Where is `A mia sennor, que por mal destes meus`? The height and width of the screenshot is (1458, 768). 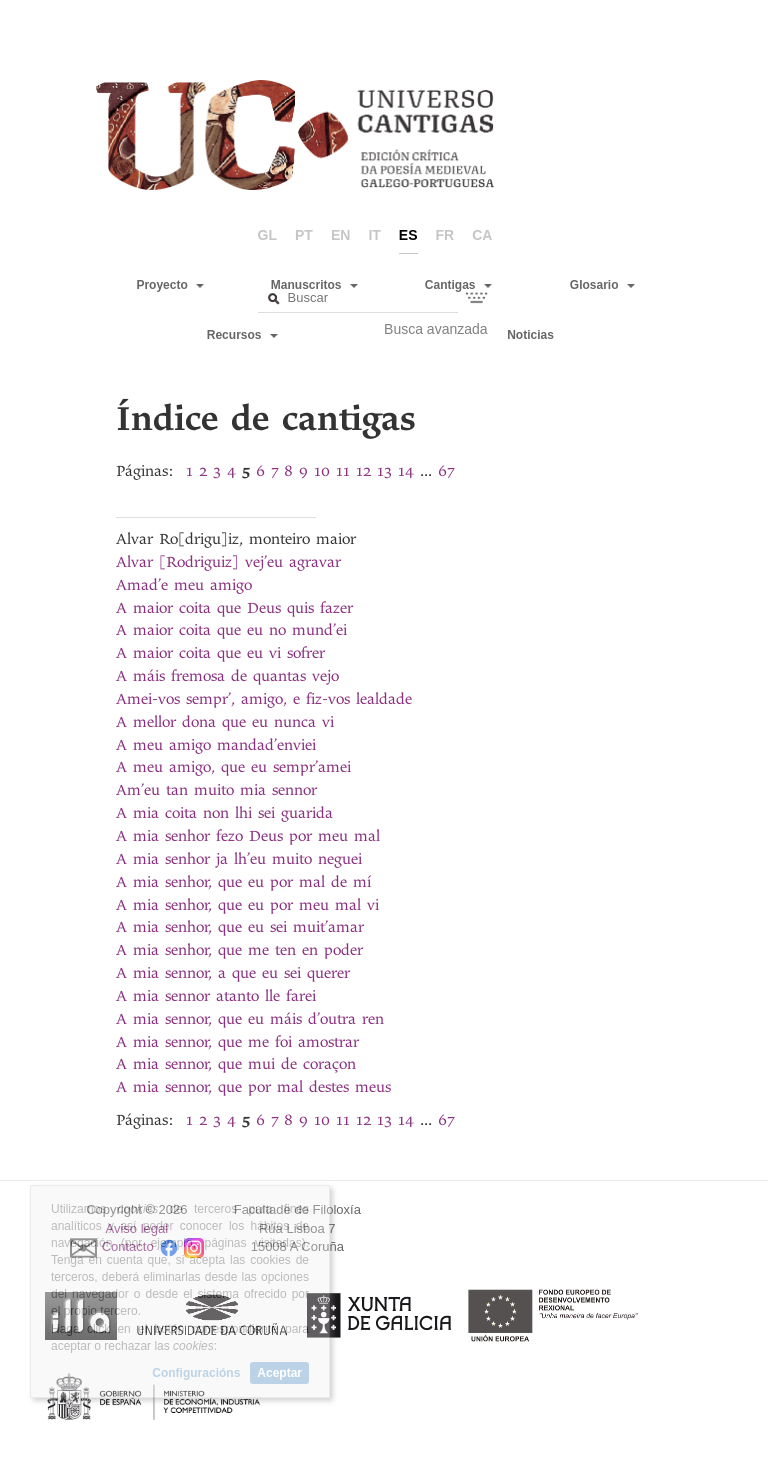
A mia sennor, que por mal destes meus is located at coordinates (253, 1087).